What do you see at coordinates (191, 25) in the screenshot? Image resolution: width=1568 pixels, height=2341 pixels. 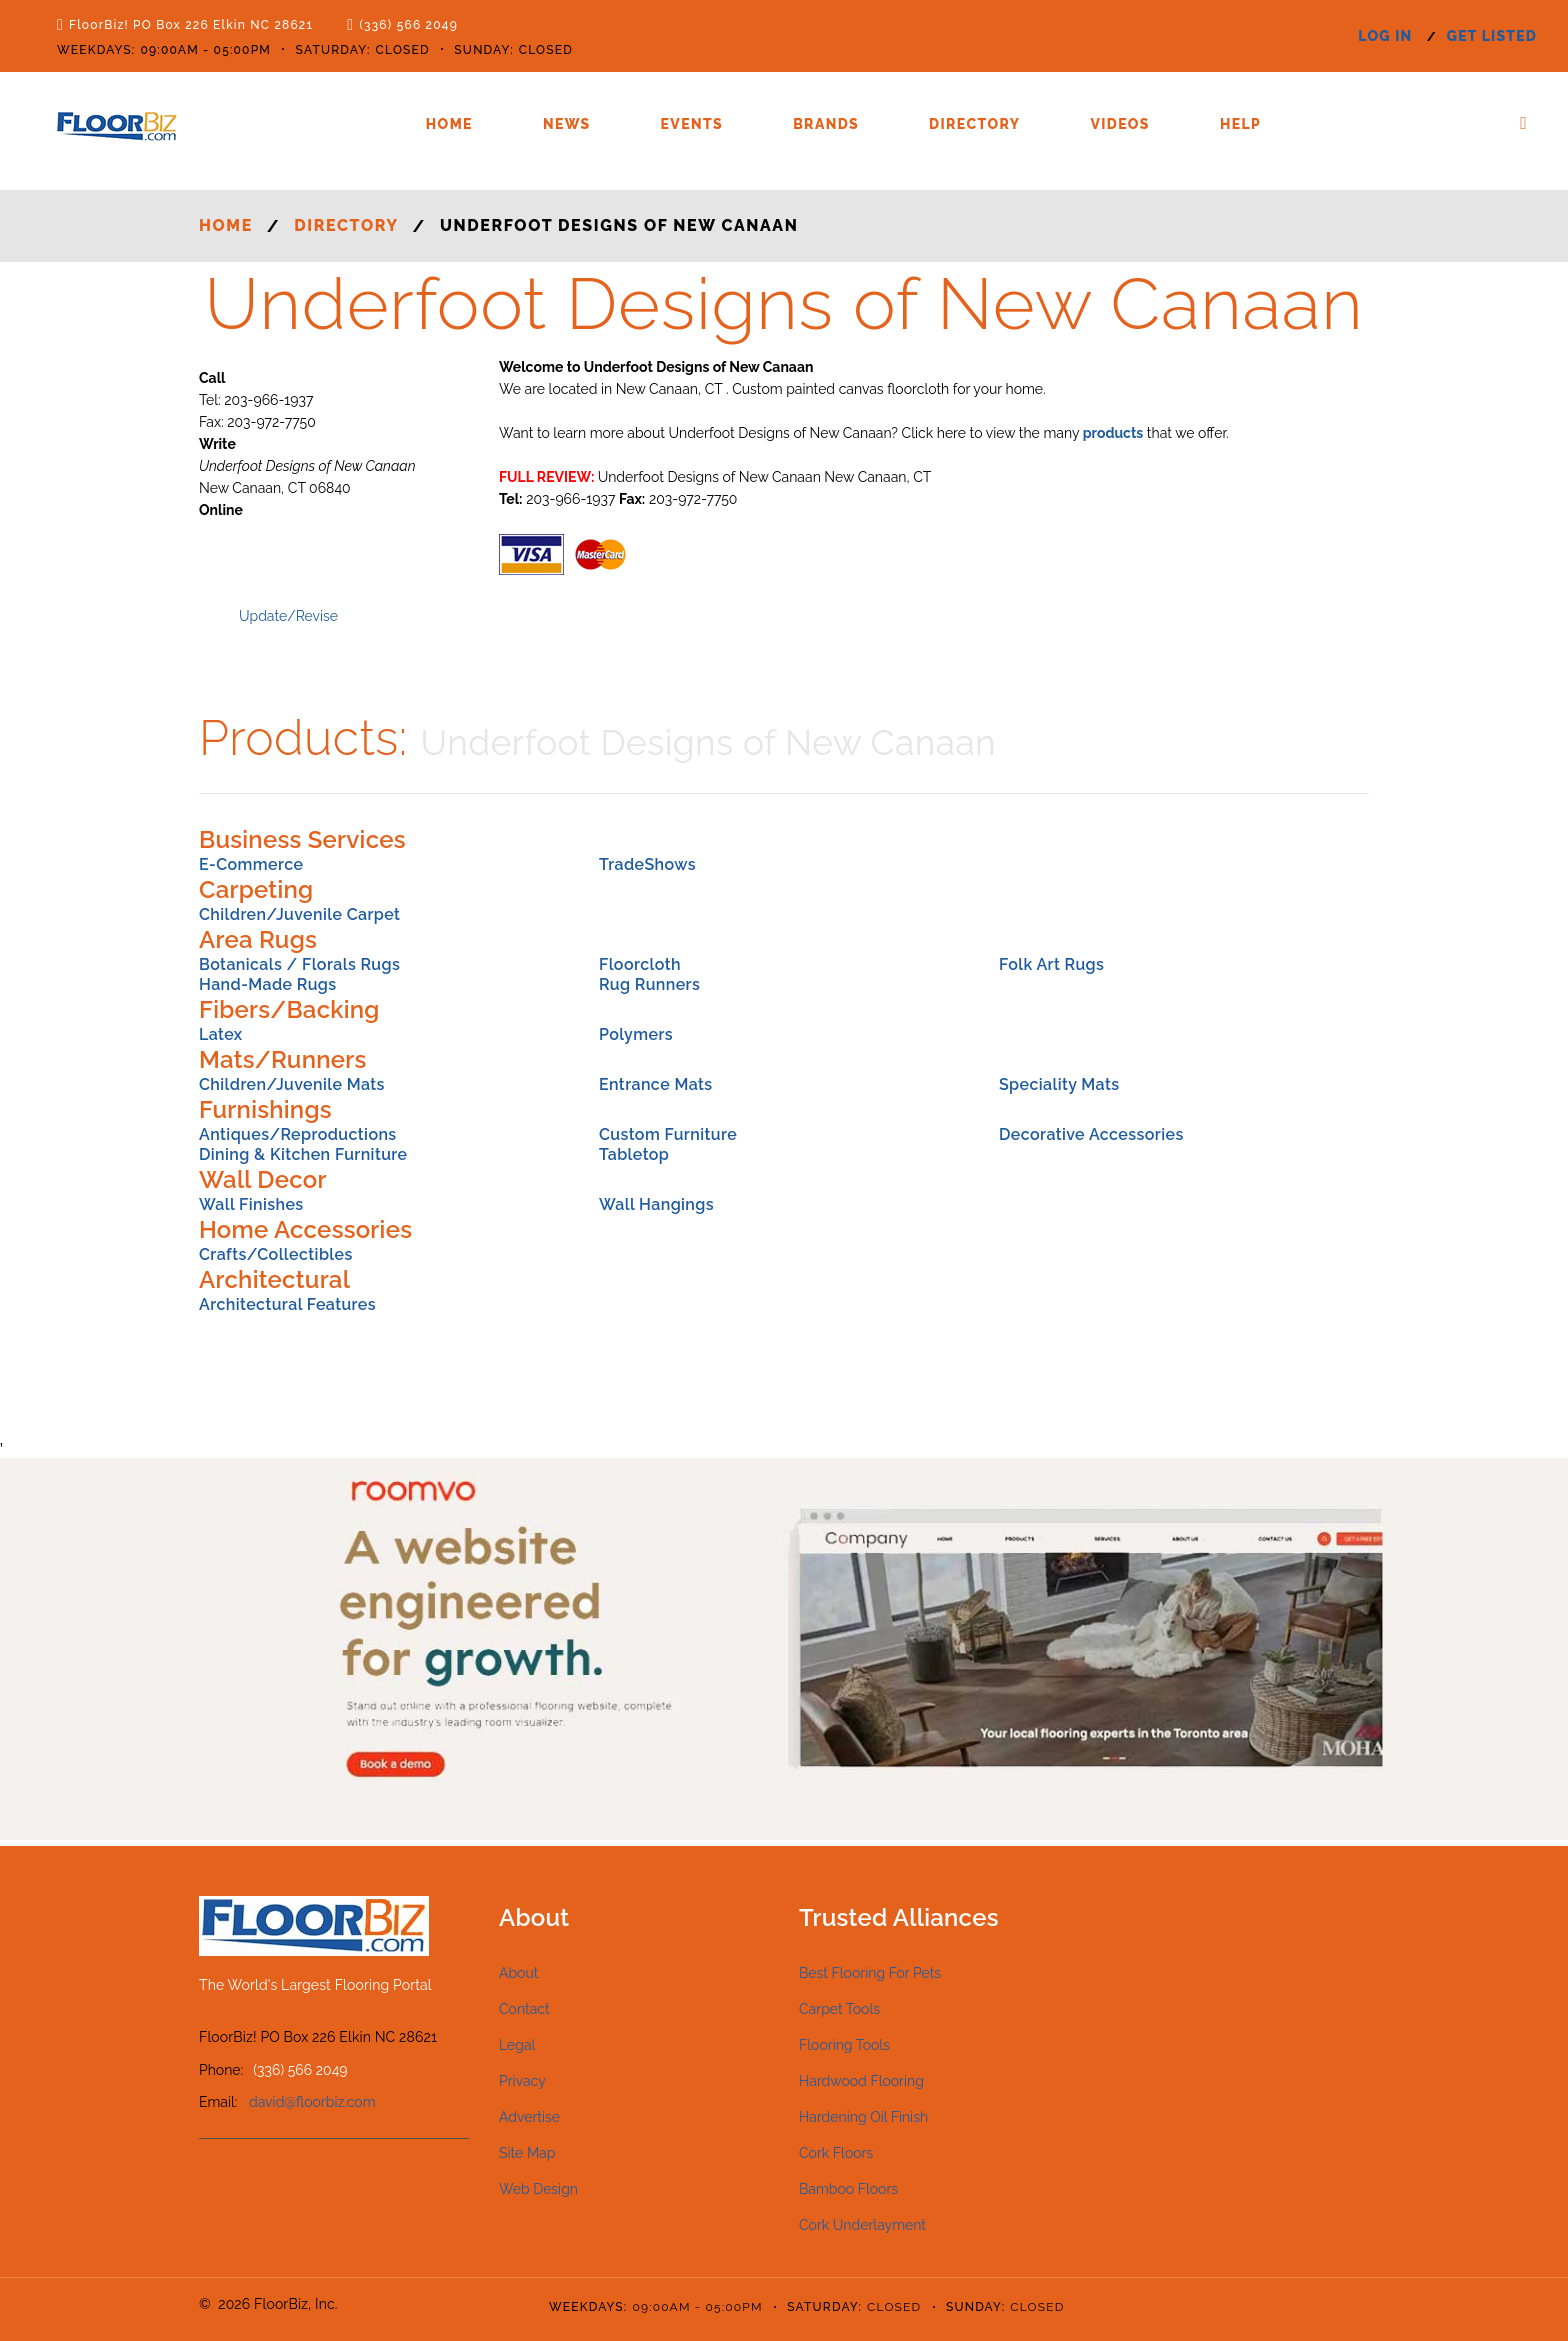 I see `FloorBiz! PO Box 226 Elkin NC 28621` at bounding box center [191, 25].